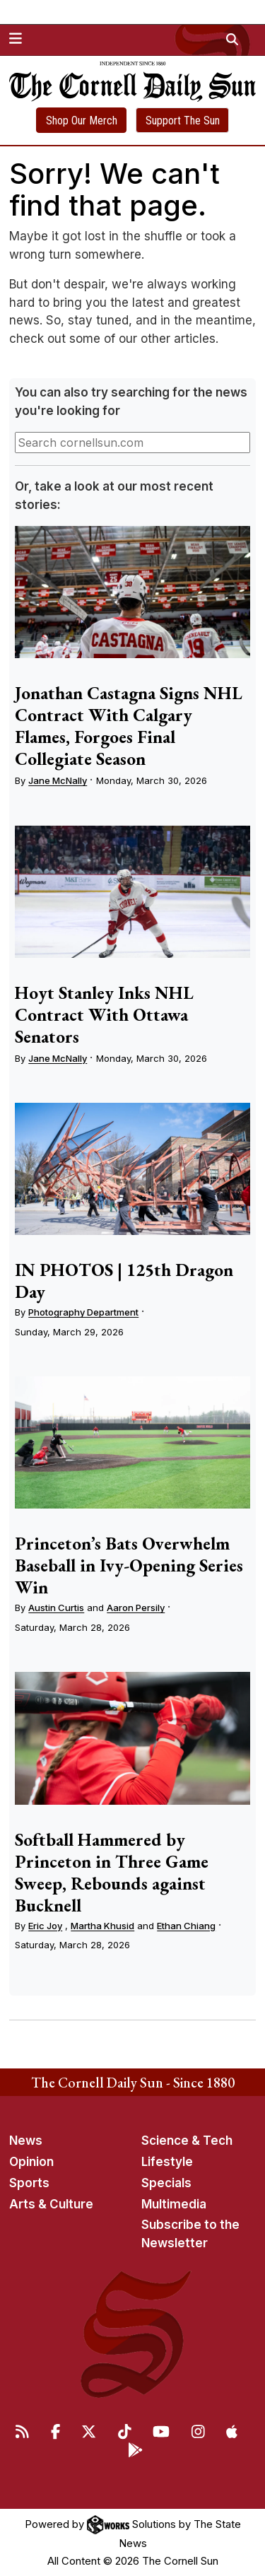 The width and height of the screenshot is (265, 2576). What do you see at coordinates (111, 1872) in the screenshot?
I see `Softball Hammered by Princeton in Three Game Sweep, Rebounds against Bucknell` at bounding box center [111, 1872].